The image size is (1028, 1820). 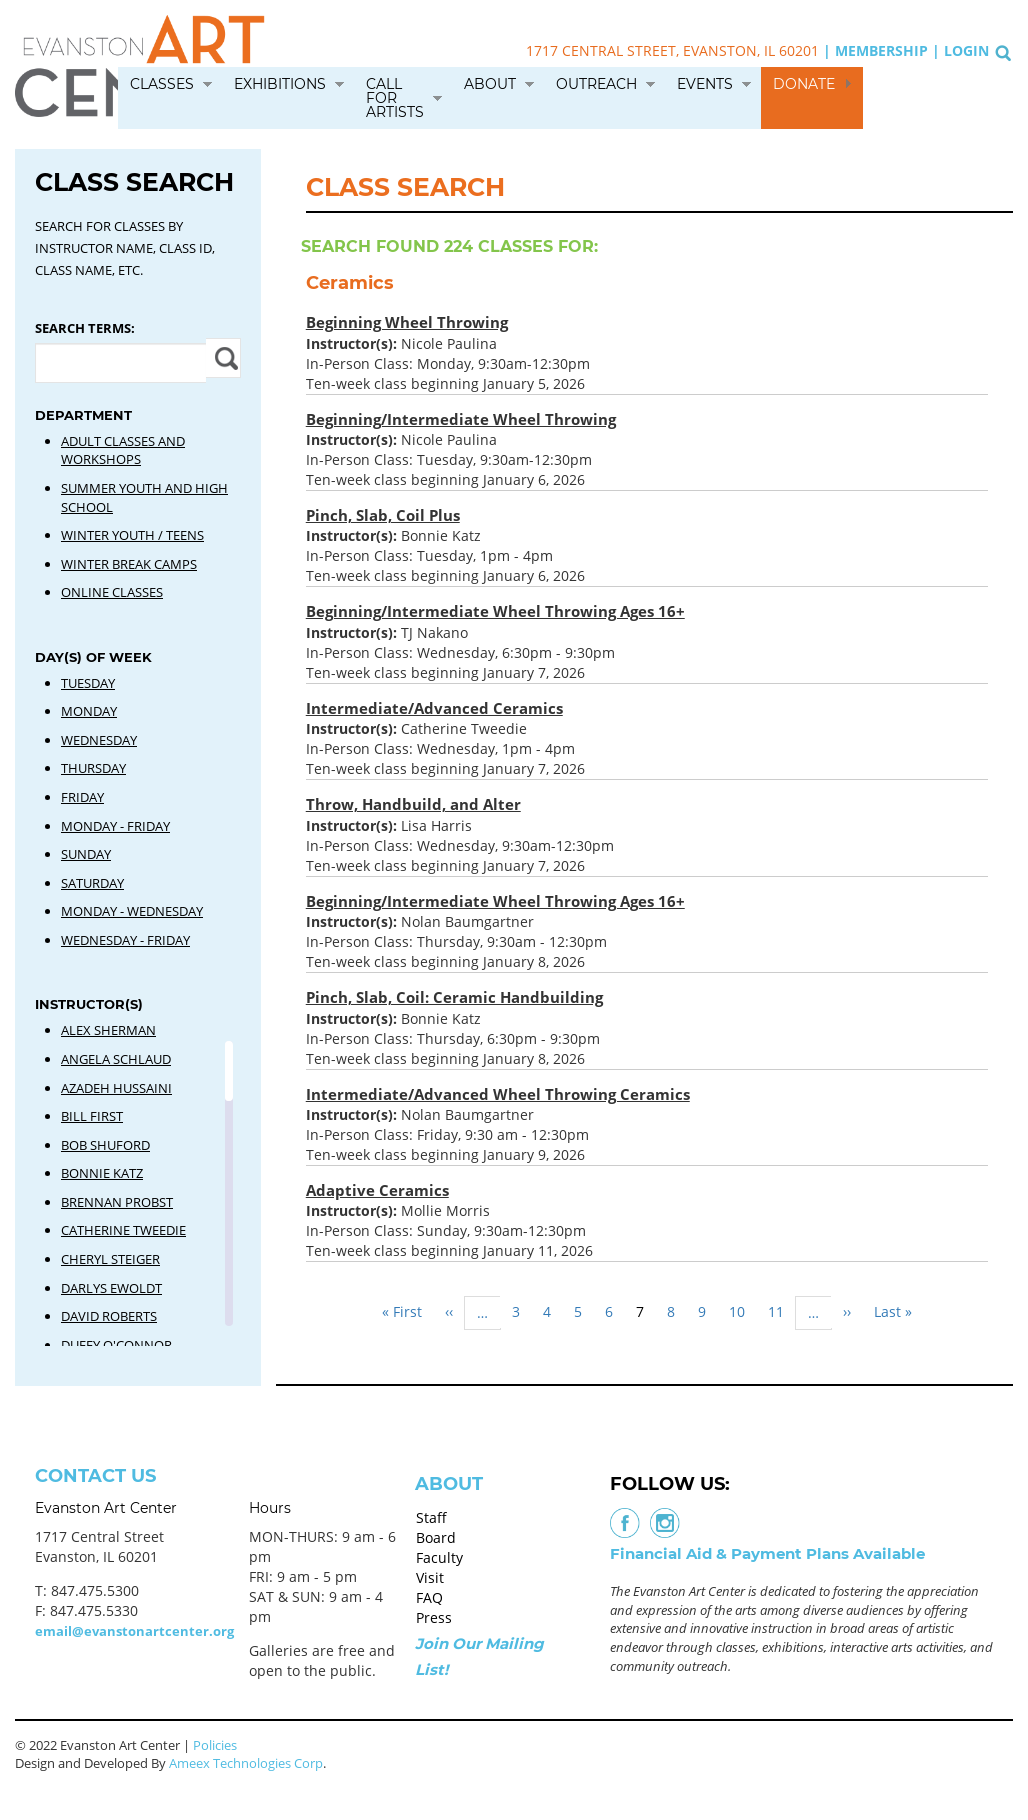 I want to click on Beginning Wheel Throwing, so click(x=407, y=322).